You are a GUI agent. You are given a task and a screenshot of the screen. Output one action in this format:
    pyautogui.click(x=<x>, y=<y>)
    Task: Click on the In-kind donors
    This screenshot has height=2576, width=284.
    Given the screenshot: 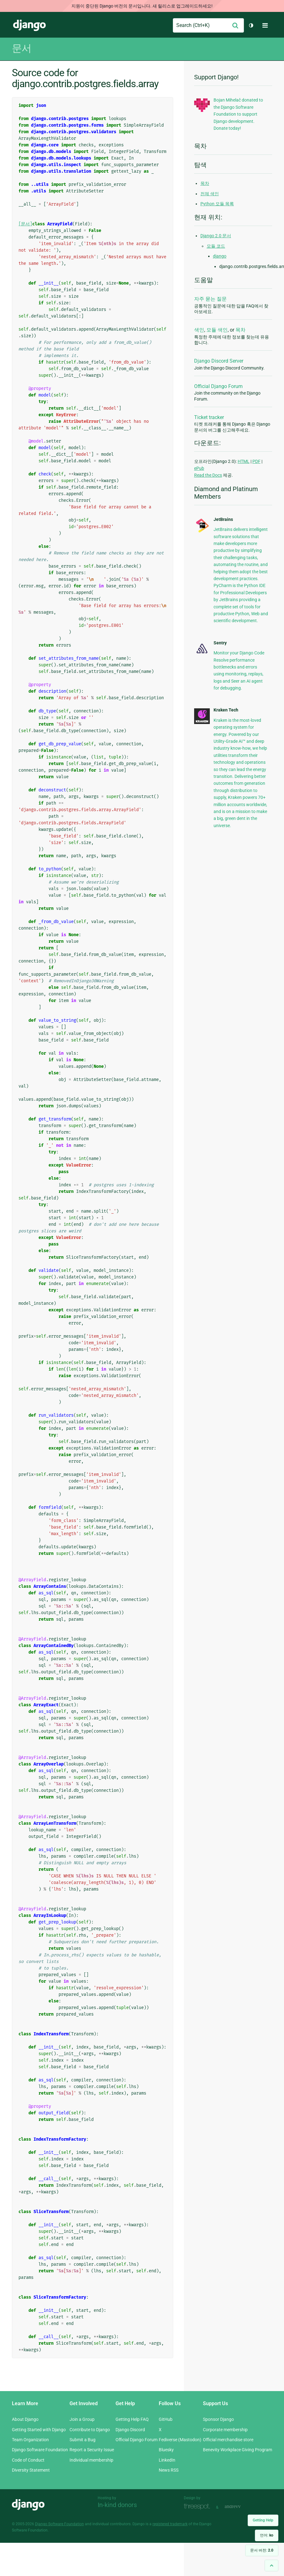 What is the action you would take?
    pyautogui.click(x=117, y=2505)
    